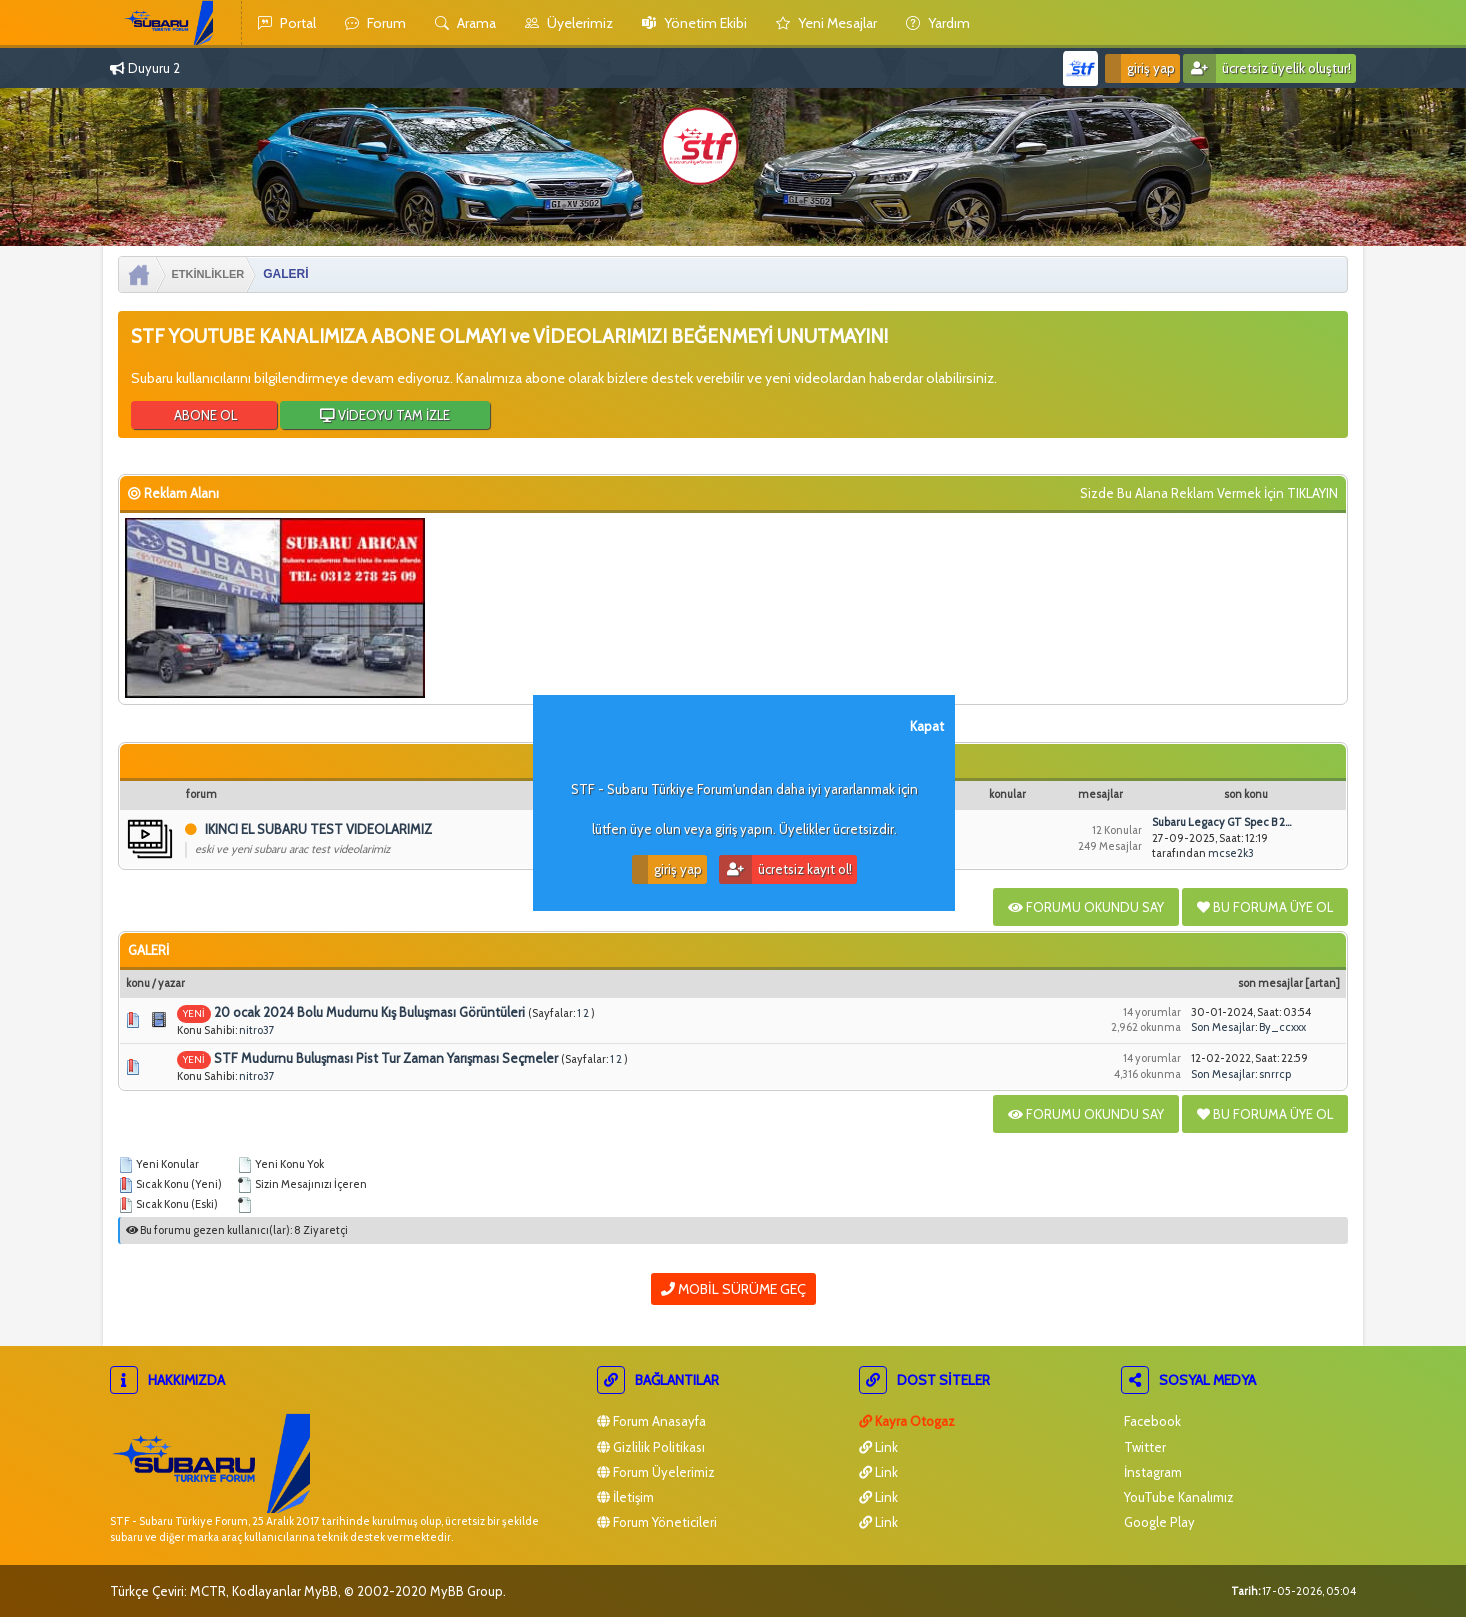 This screenshot has width=1466, height=1617. Describe the element at coordinates (694, 23) in the screenshot. I see `yönetim ekibi` at that location.